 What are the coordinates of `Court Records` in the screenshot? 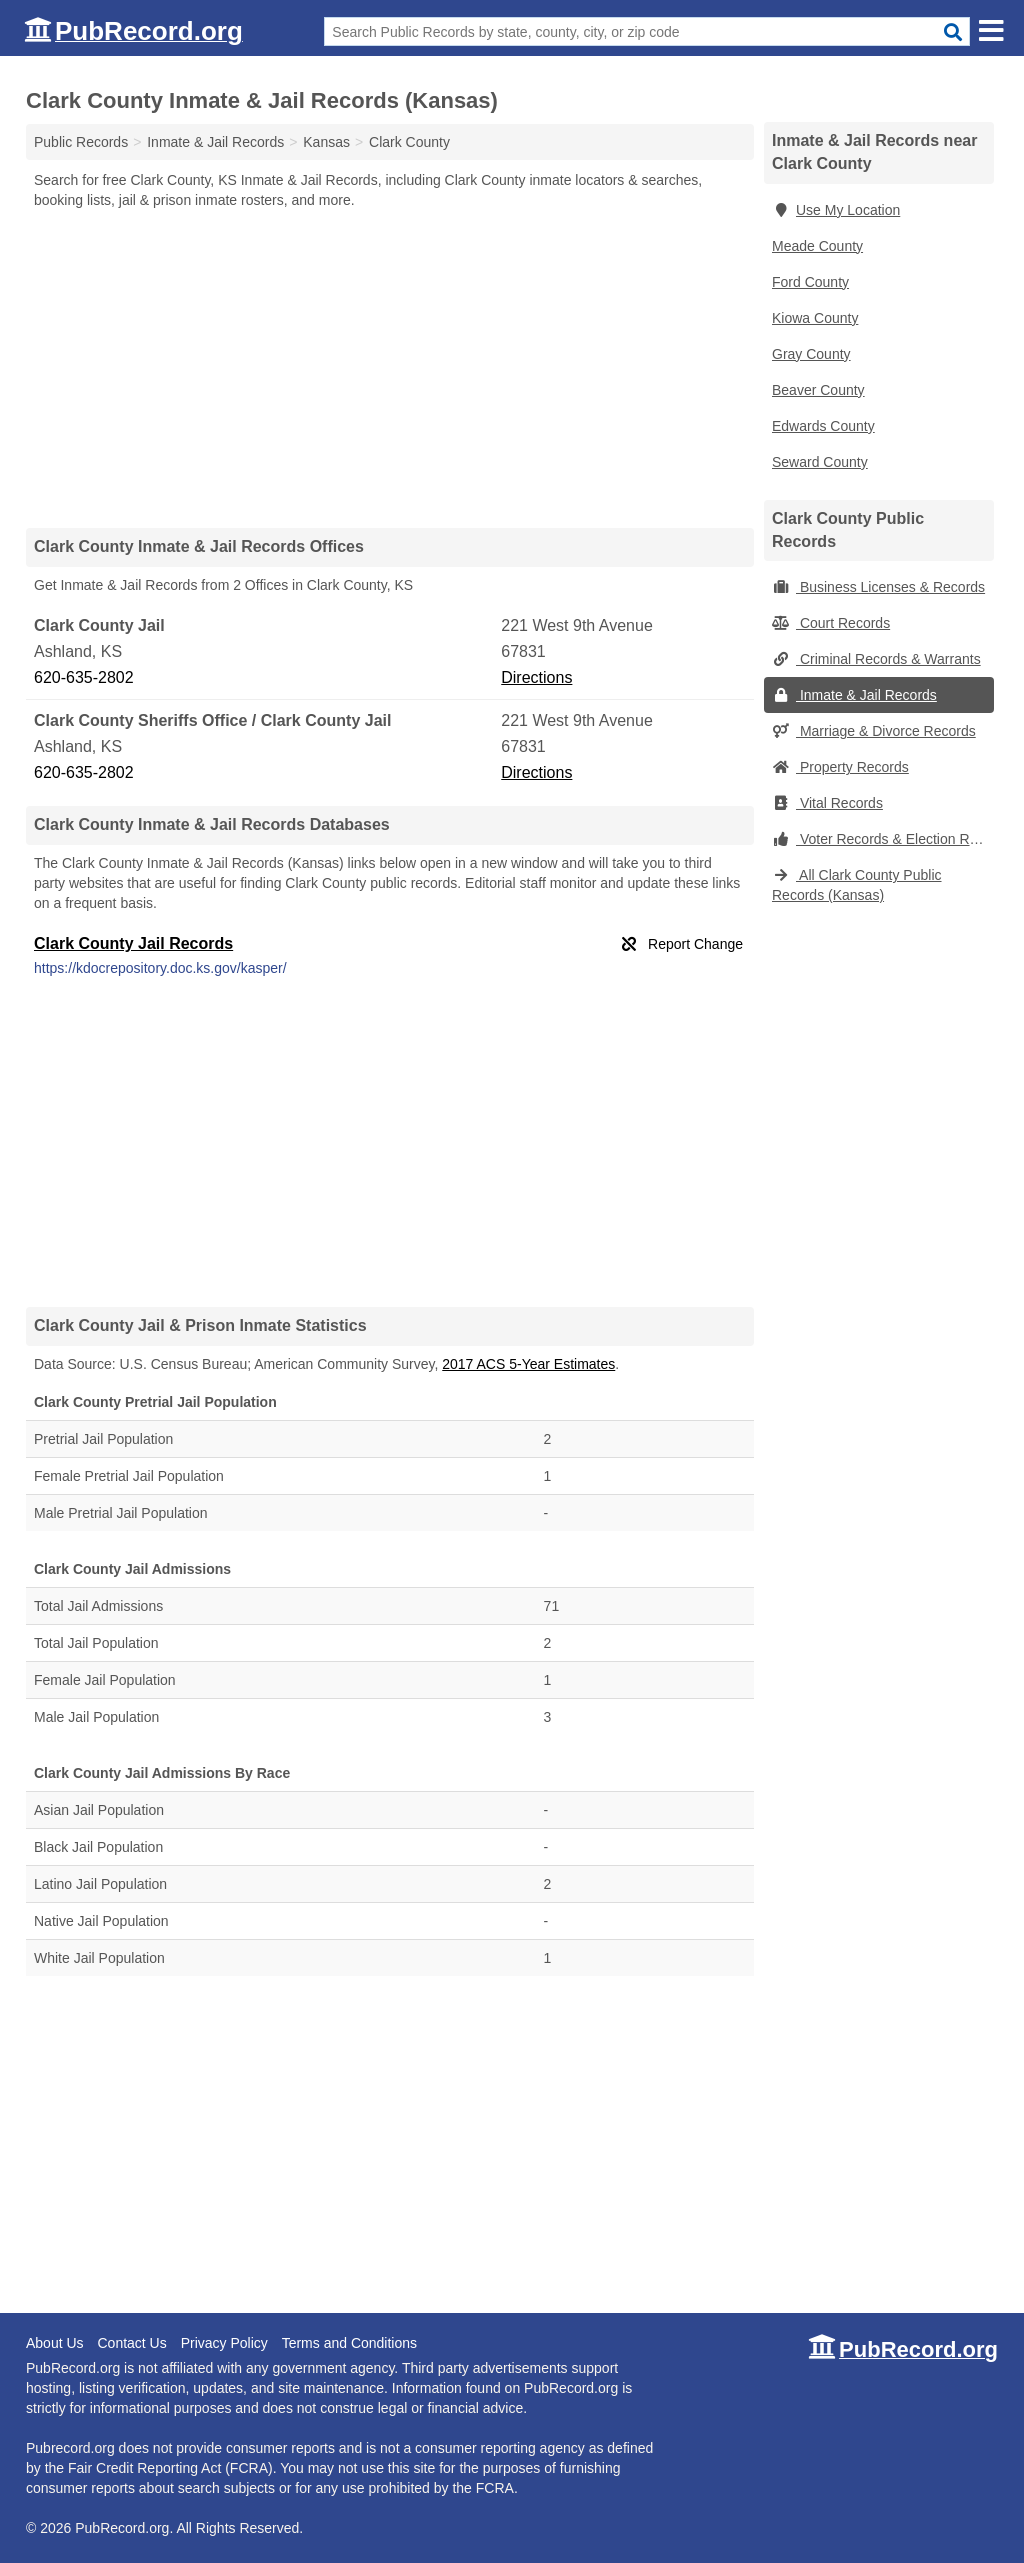 It's located at (831, 623).